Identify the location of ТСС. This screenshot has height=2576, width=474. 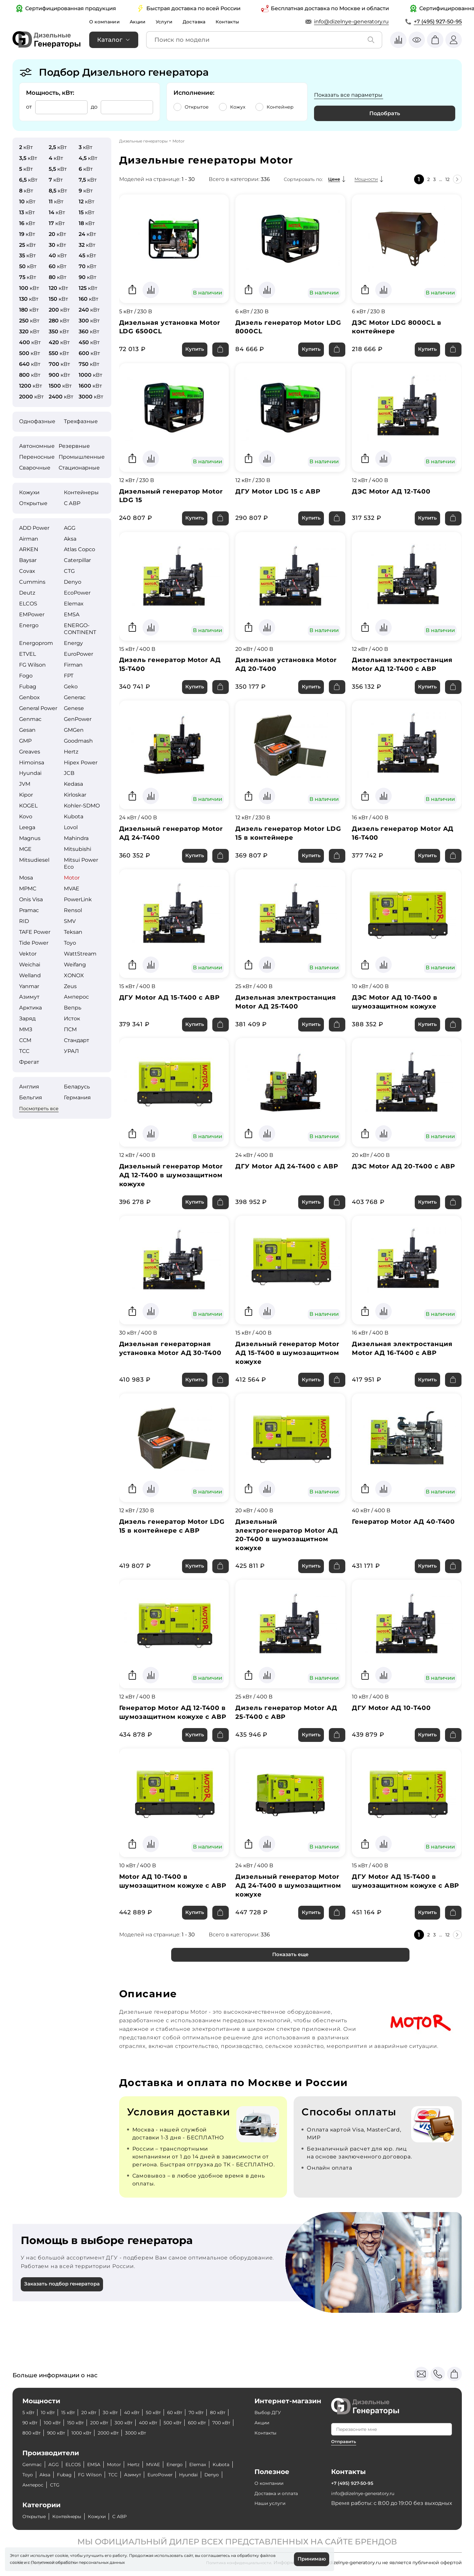
(24, 1051).